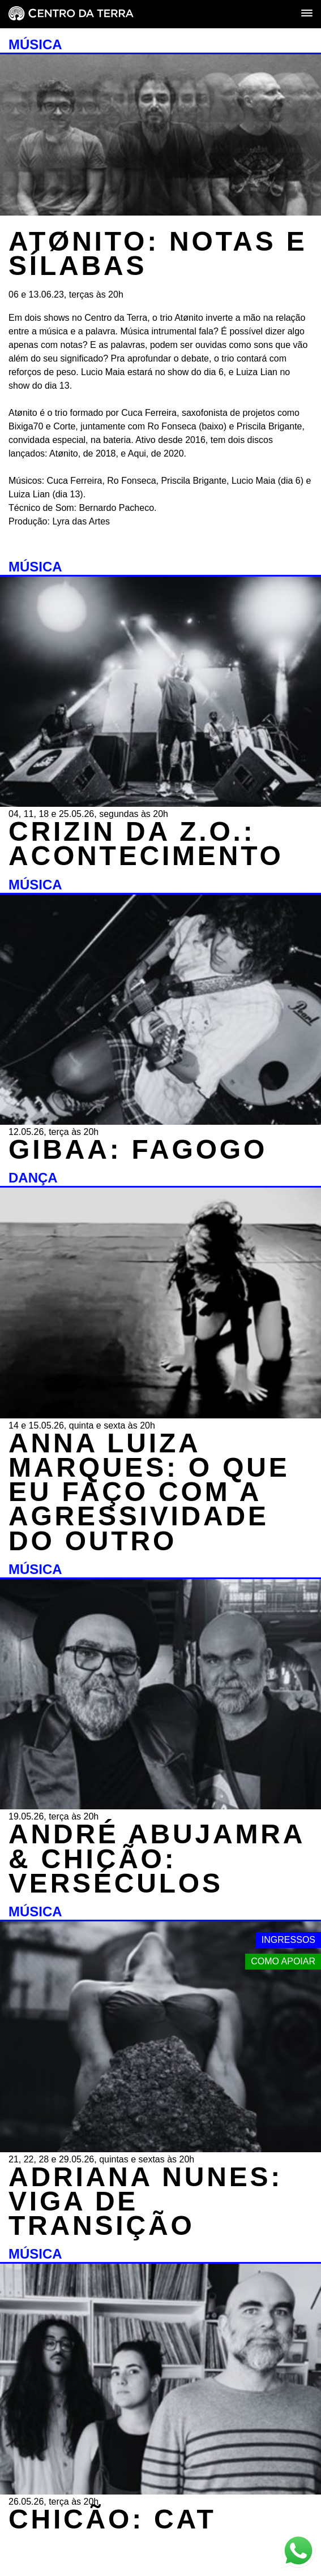 Image resolution: width=321 pixels, height=2576 pixels. What do you see at coordinates (146, 843) in the screenshot?
I see `CRIZIN DA Z.O.: ACONTECIMENTO [MÚSICA - CRIZIN DA Z.O.: ACONTECIMENTO - 04, 11, 18 e 25.05.26, segundas às 20h]` at bounding box center [146, 843].